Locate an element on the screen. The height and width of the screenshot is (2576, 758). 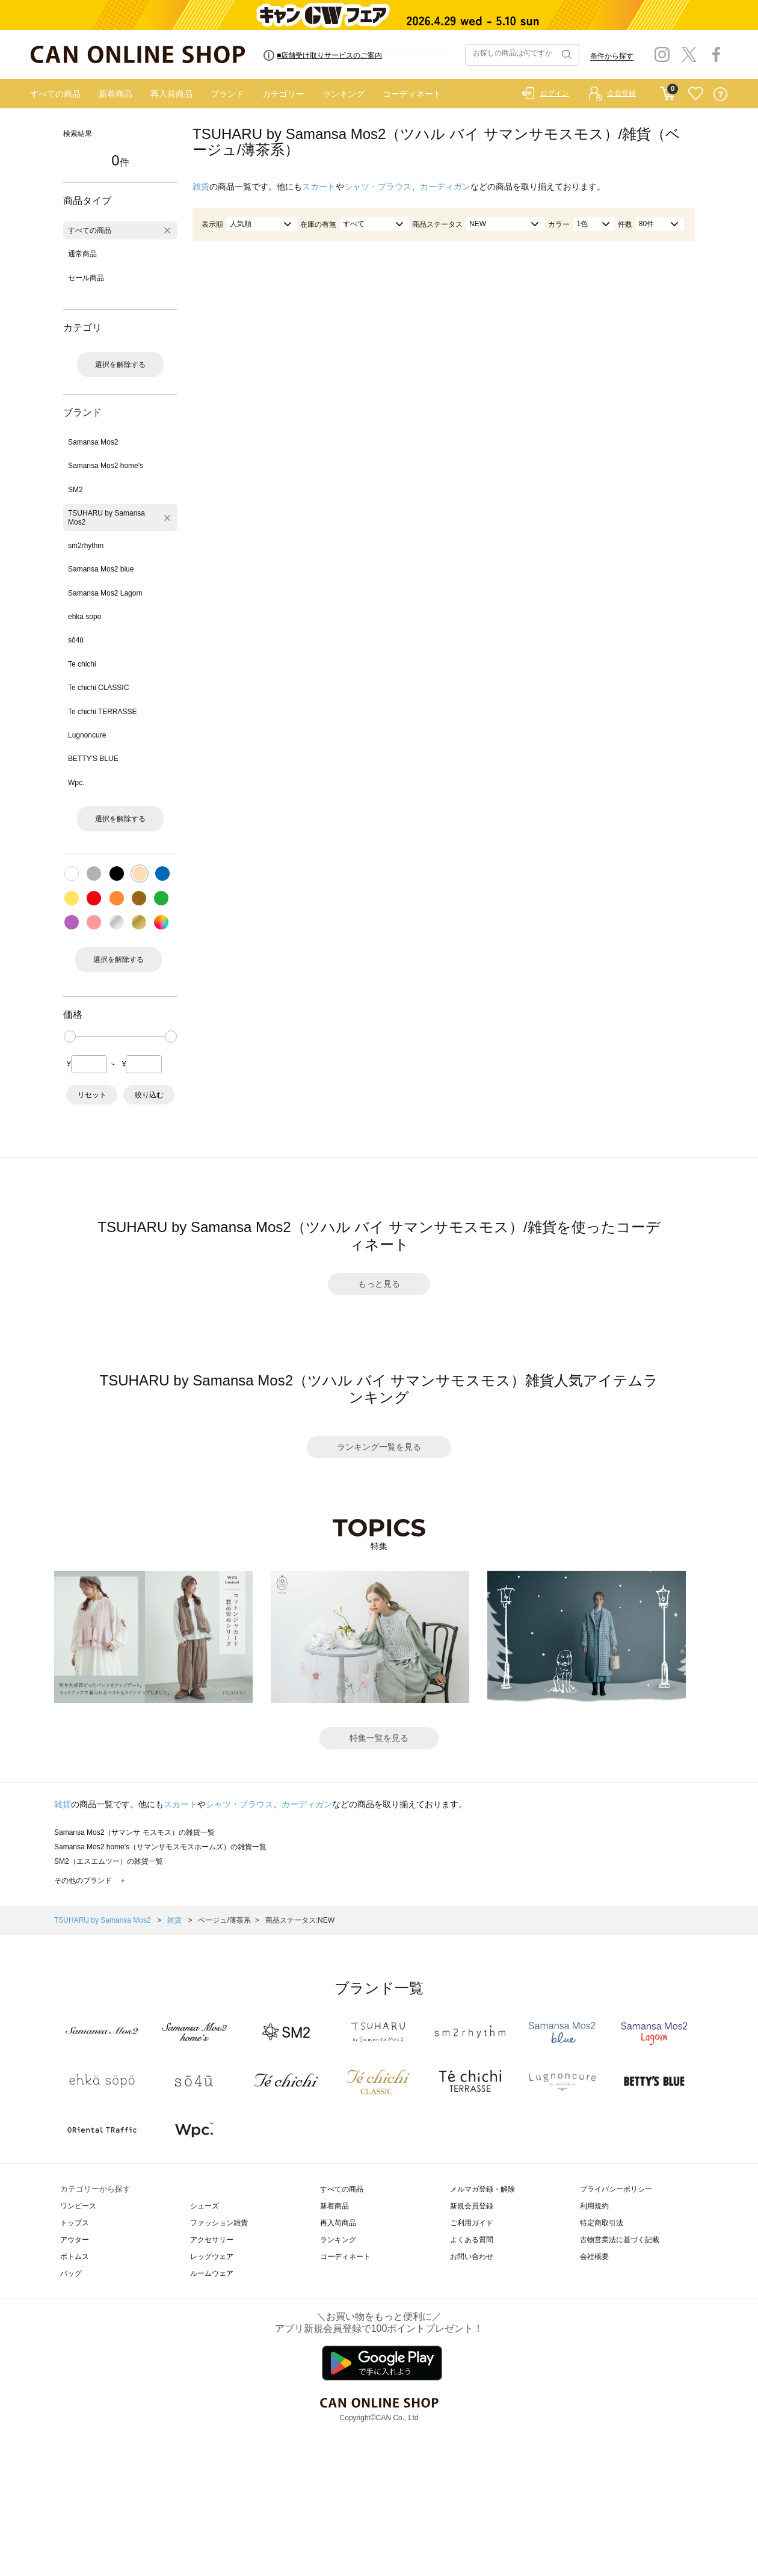
TSUHARU by Samansa Mos2 is located at coordinates (106, 517).